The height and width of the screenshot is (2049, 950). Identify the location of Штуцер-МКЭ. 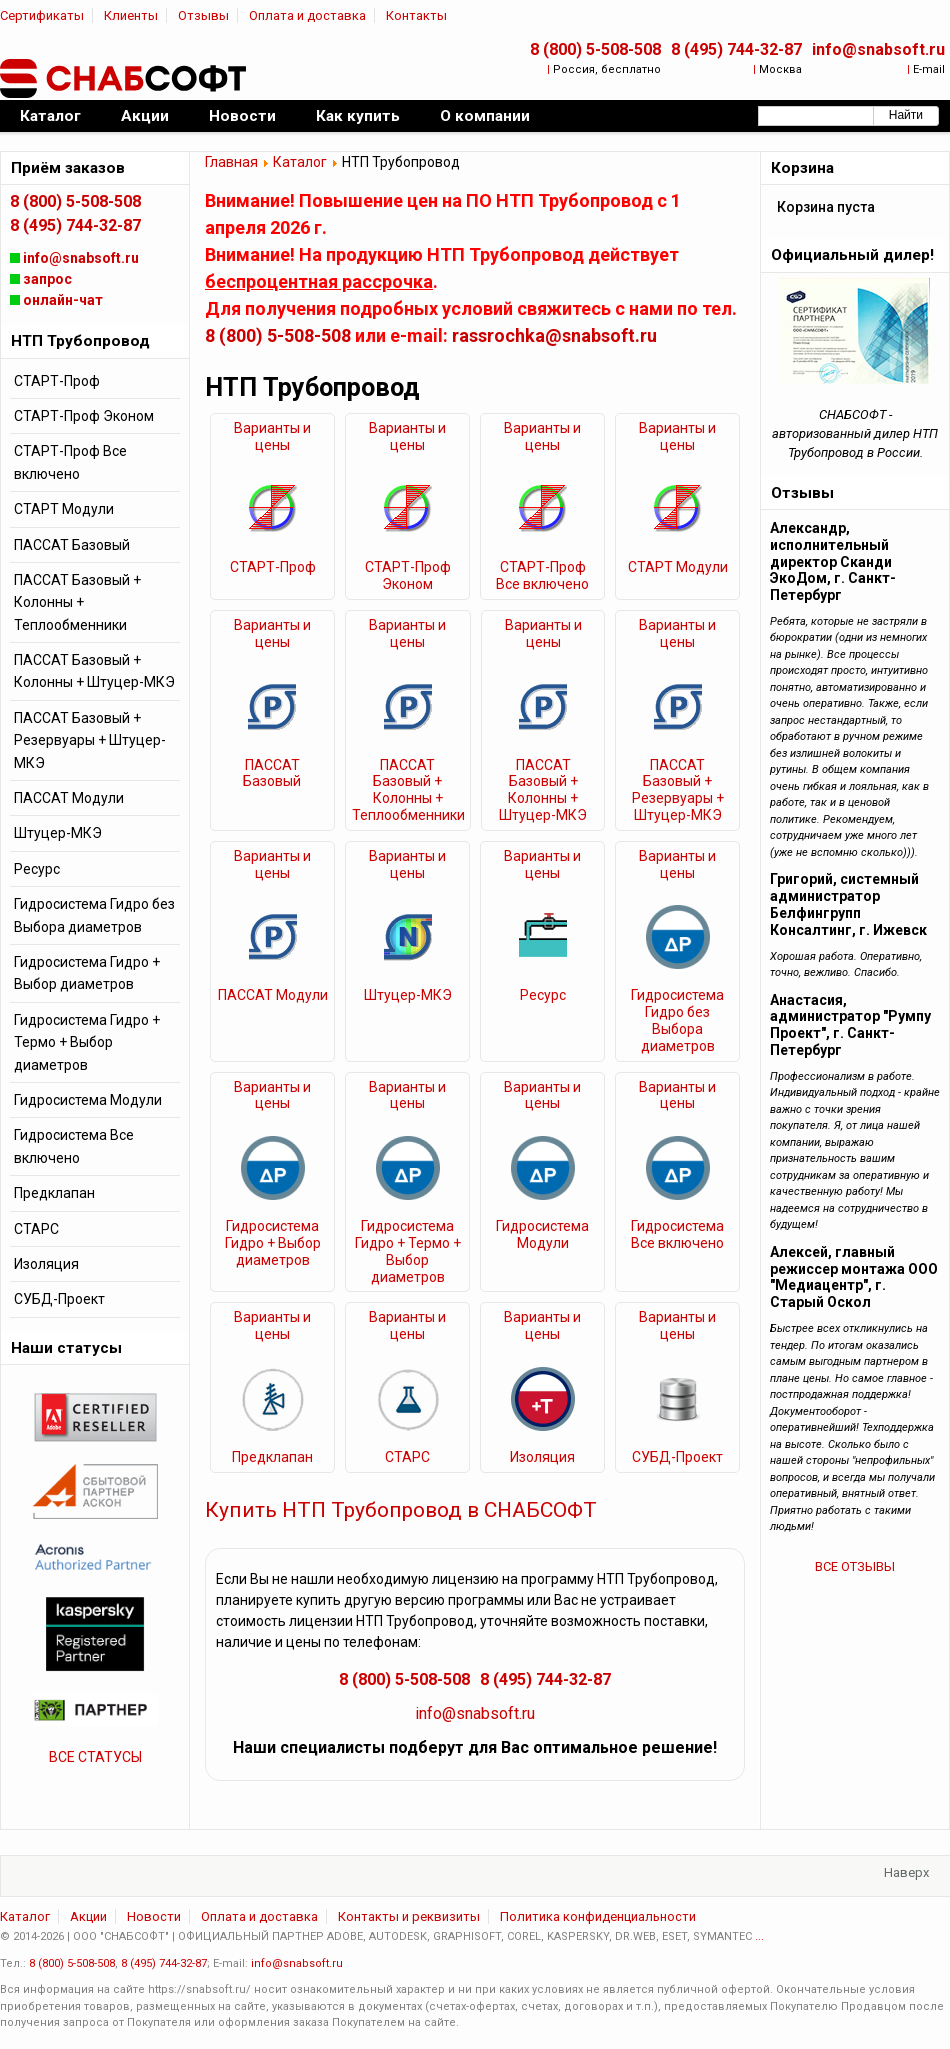
(408, 995).